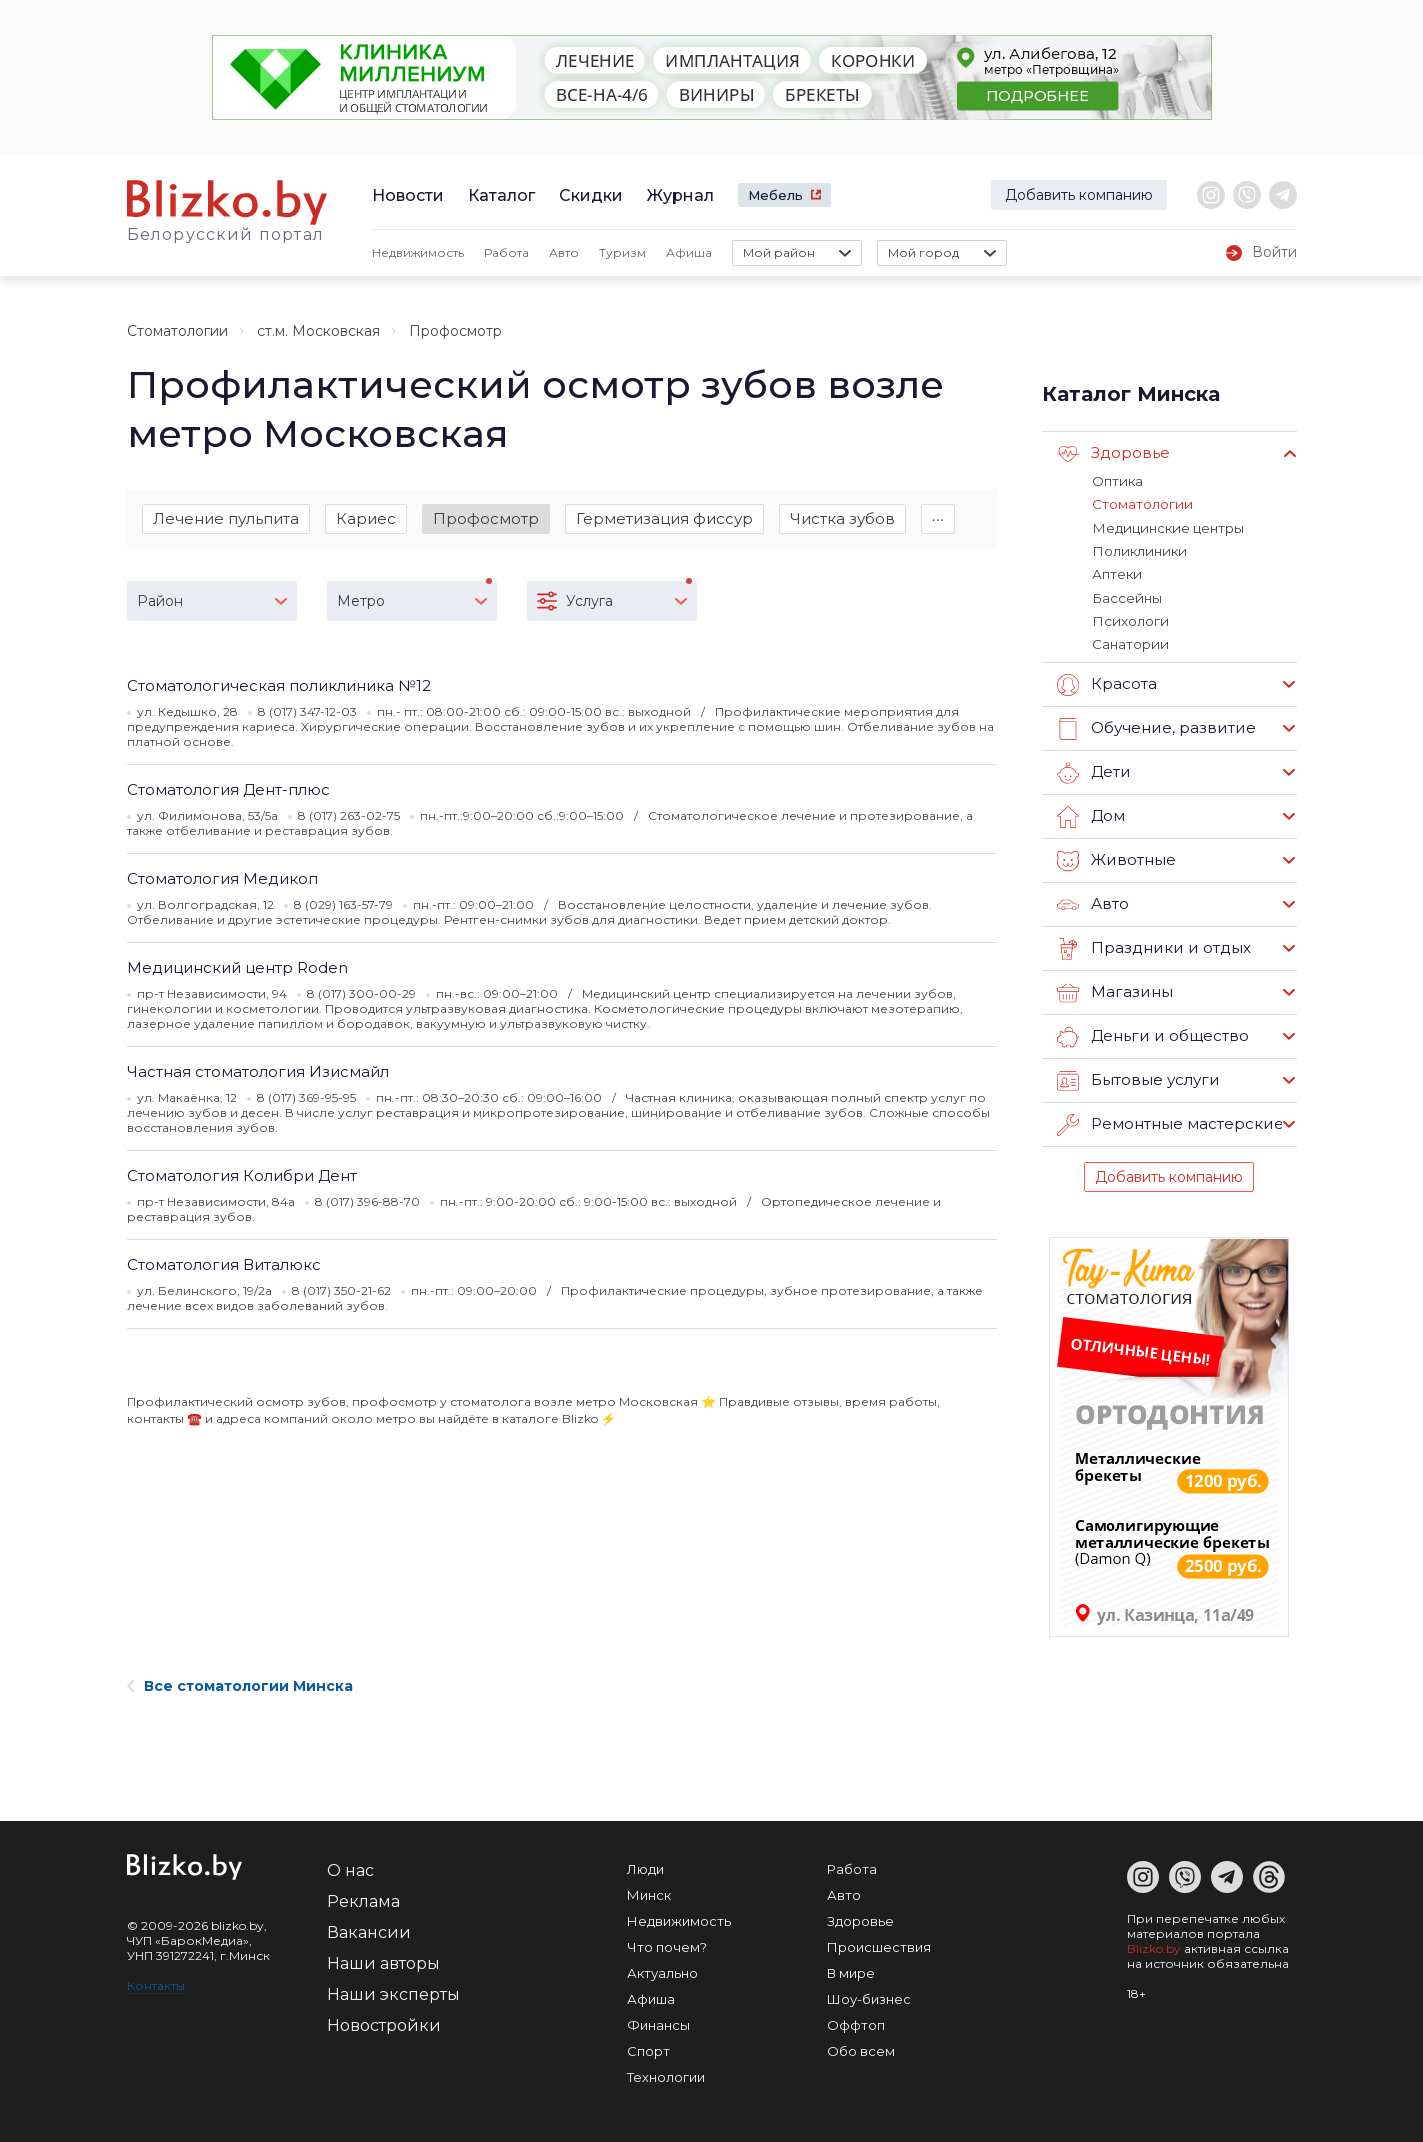 The width and height of the screenshot is (1423, 2142). I want to click on Стоматологическая поликлиника №12, so click(279, 686).